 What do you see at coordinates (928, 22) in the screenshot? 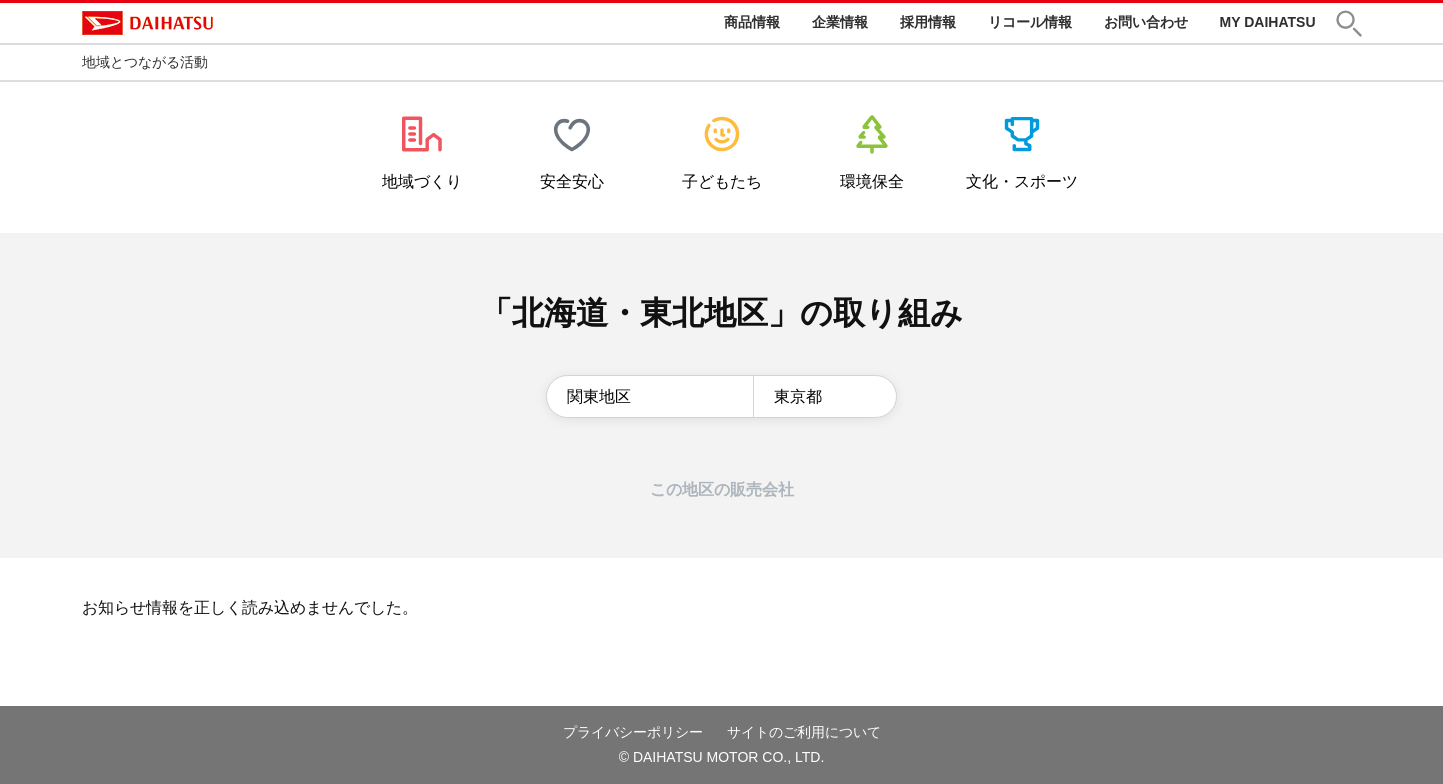
I see `採用情報` at bounding box center [928, 22].